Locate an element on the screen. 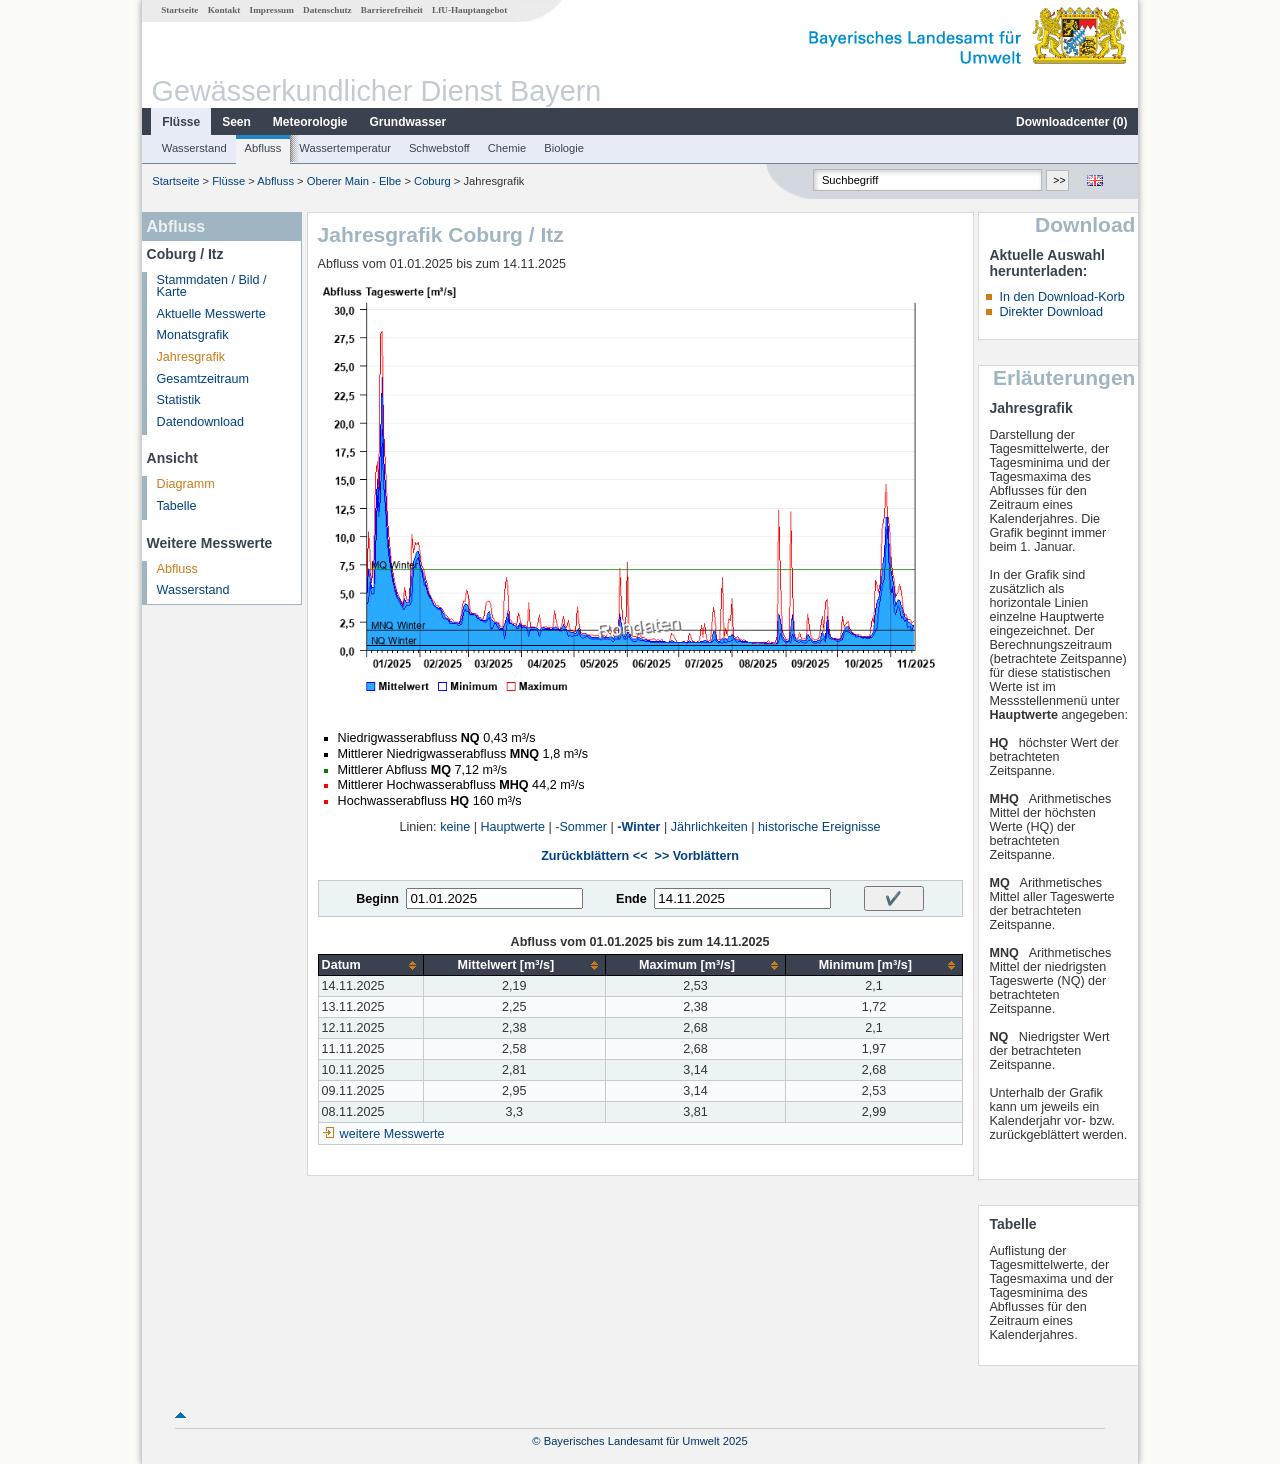 Image resolution: width=1280 pixels, height=1464 pixels. Wassertemperatur is located at coordinates (345, 148).